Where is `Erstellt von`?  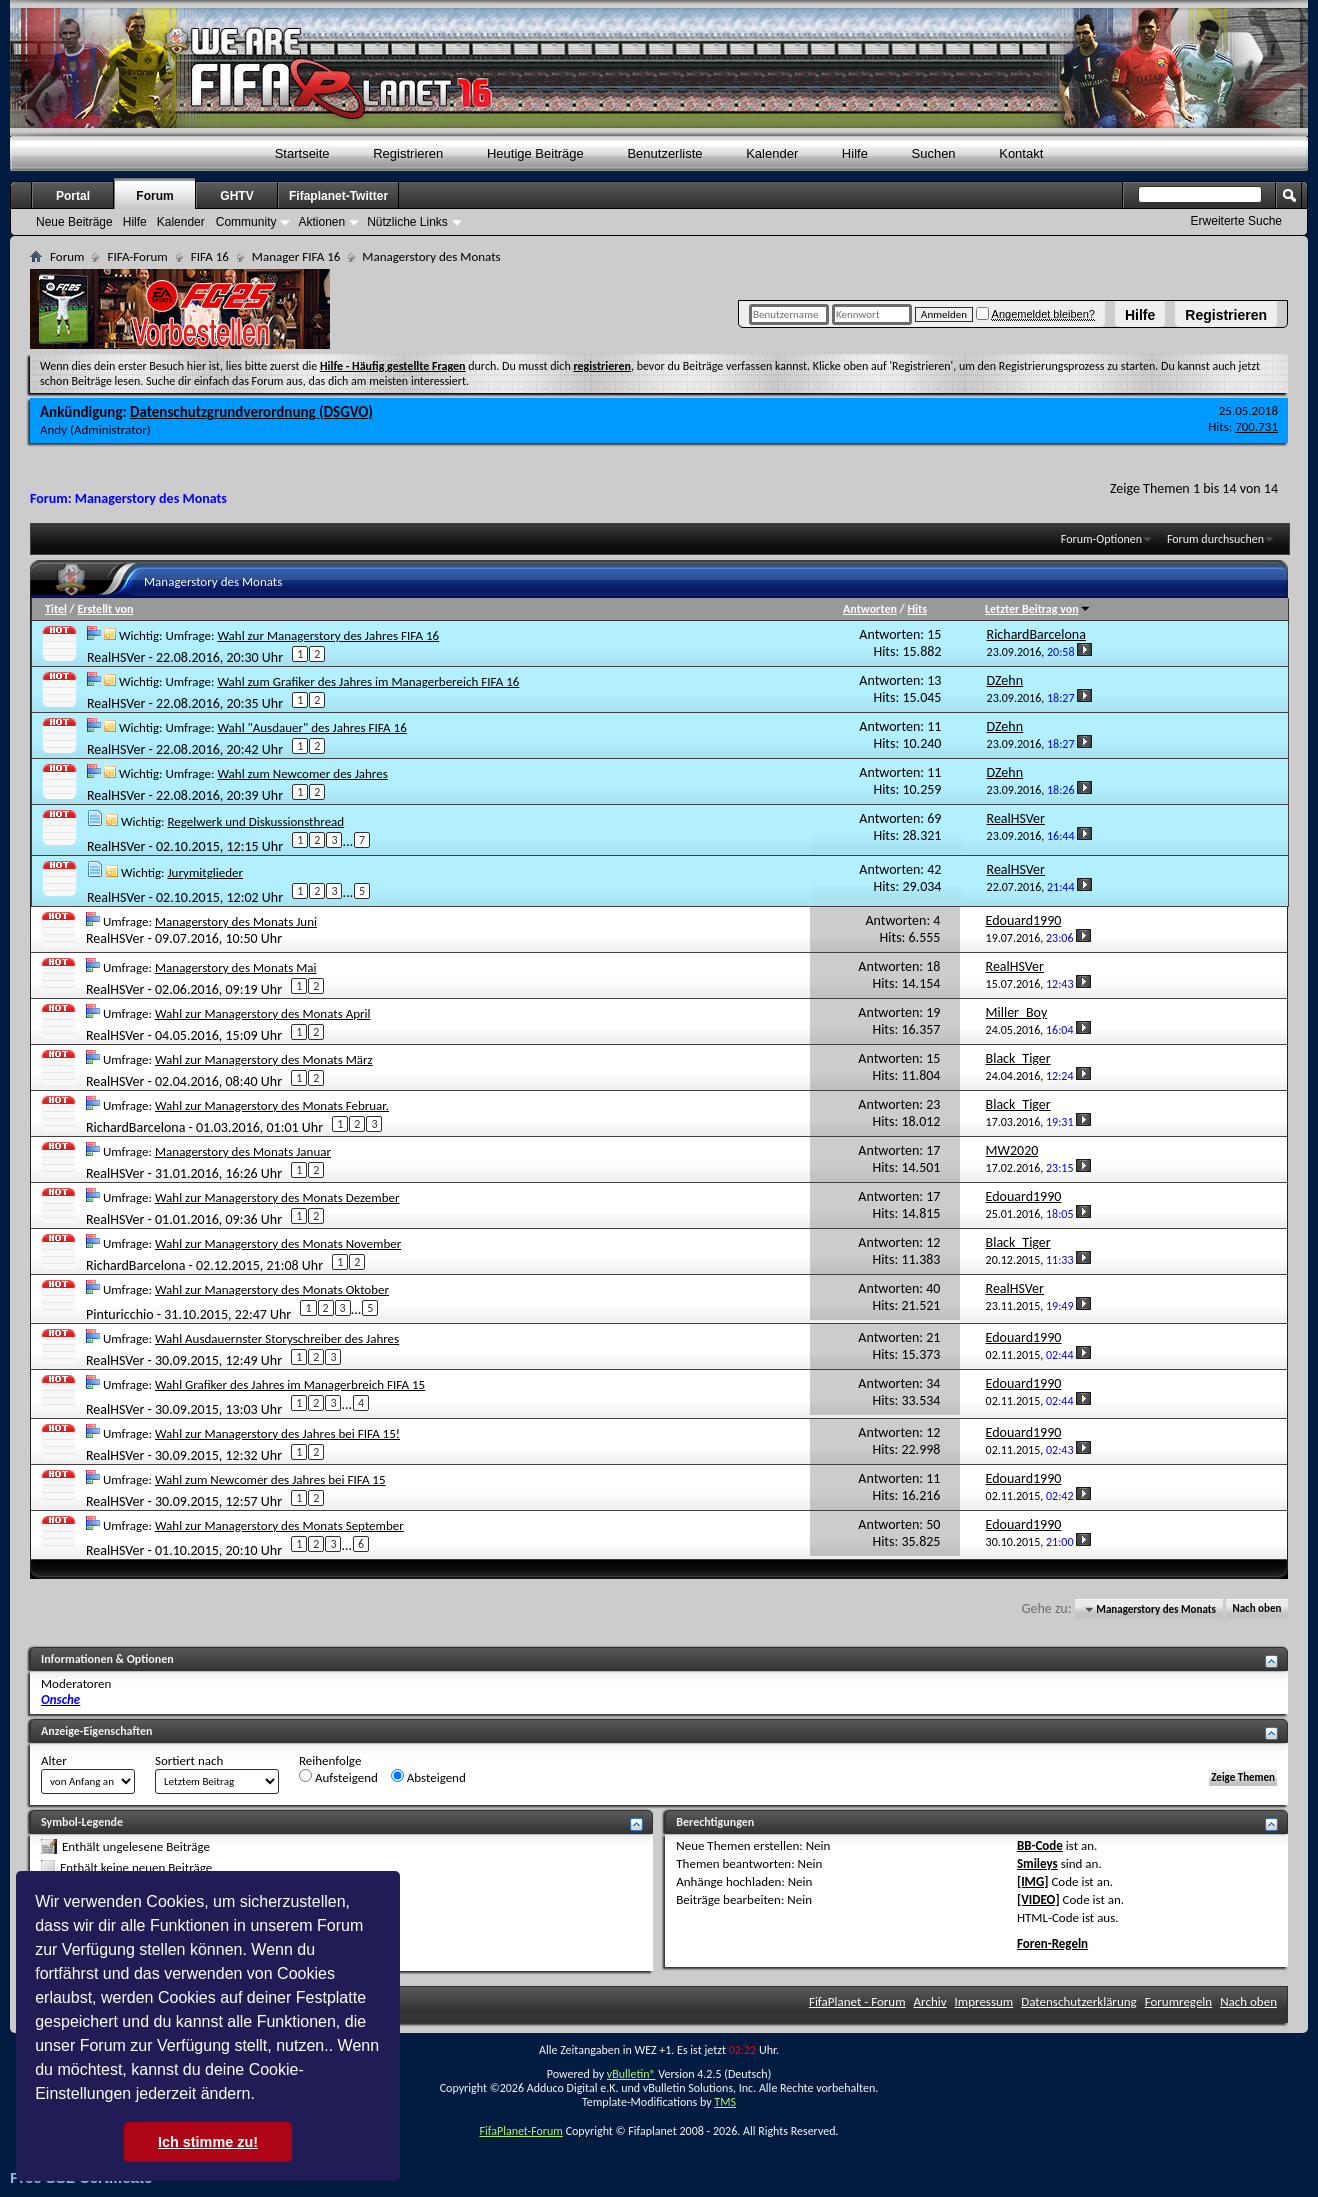 Erstellt von is located at coordinates (105, 609).